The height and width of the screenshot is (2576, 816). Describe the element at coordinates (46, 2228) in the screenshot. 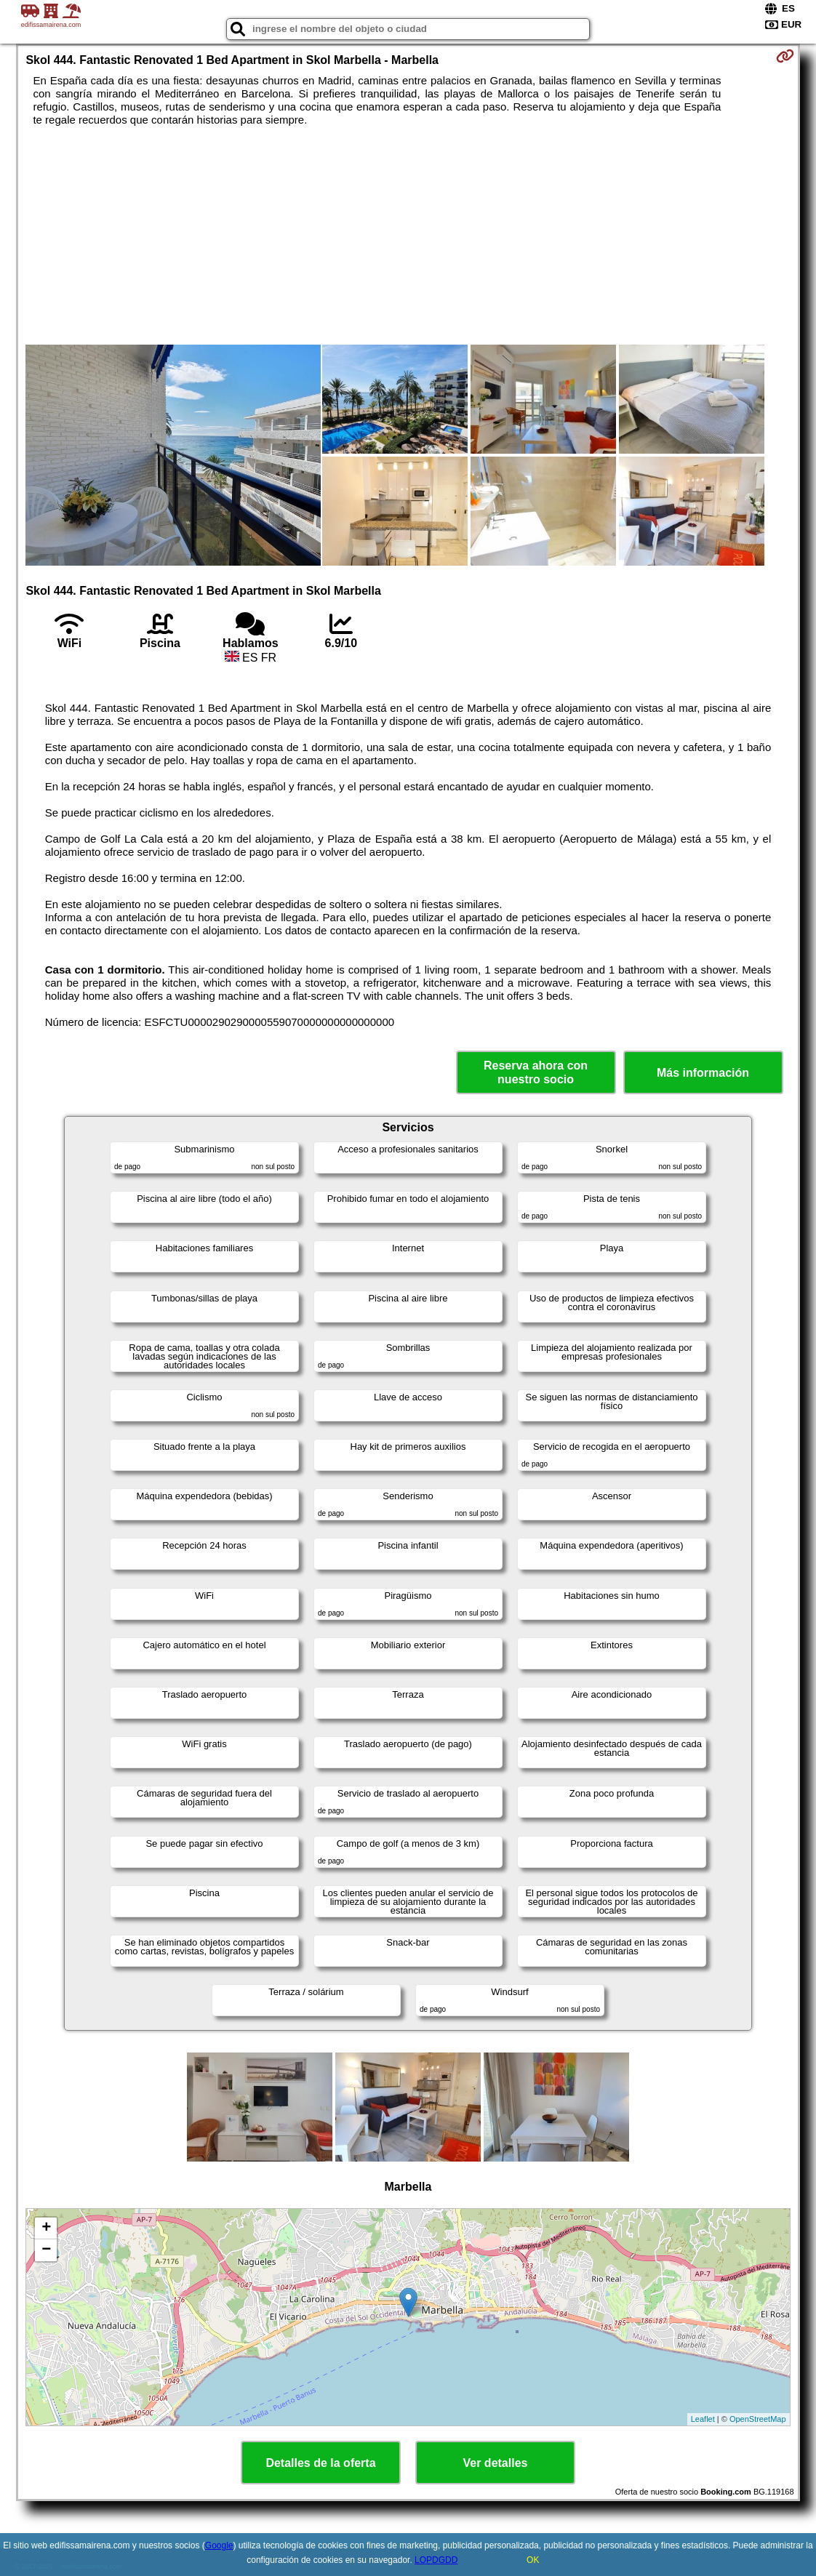

I see `+ [button]` at that location.